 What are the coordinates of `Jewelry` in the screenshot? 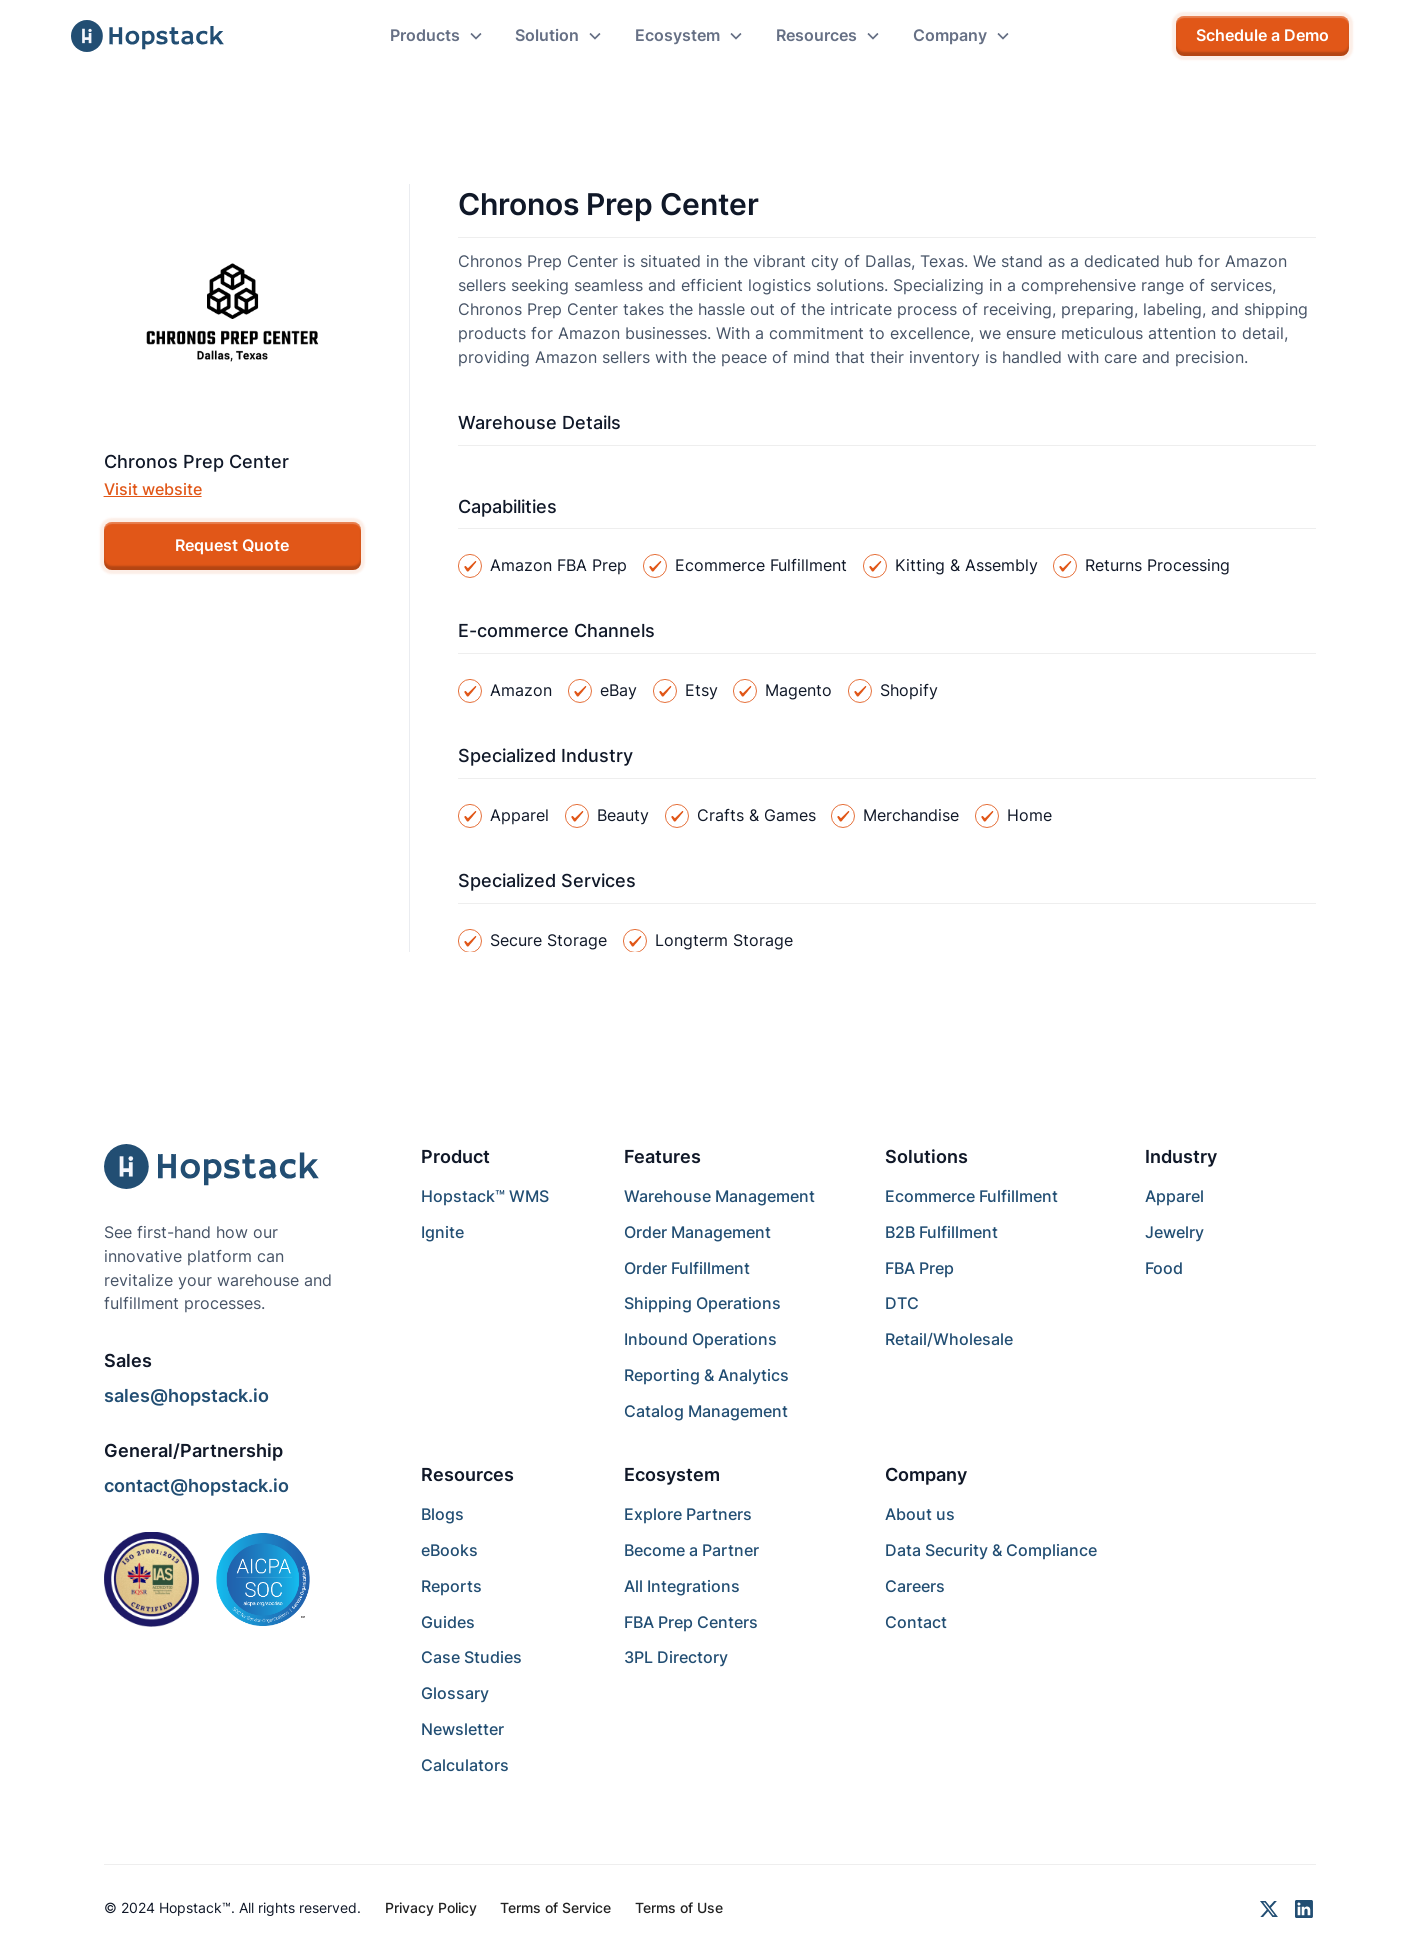 It's located at (1174, 1232).